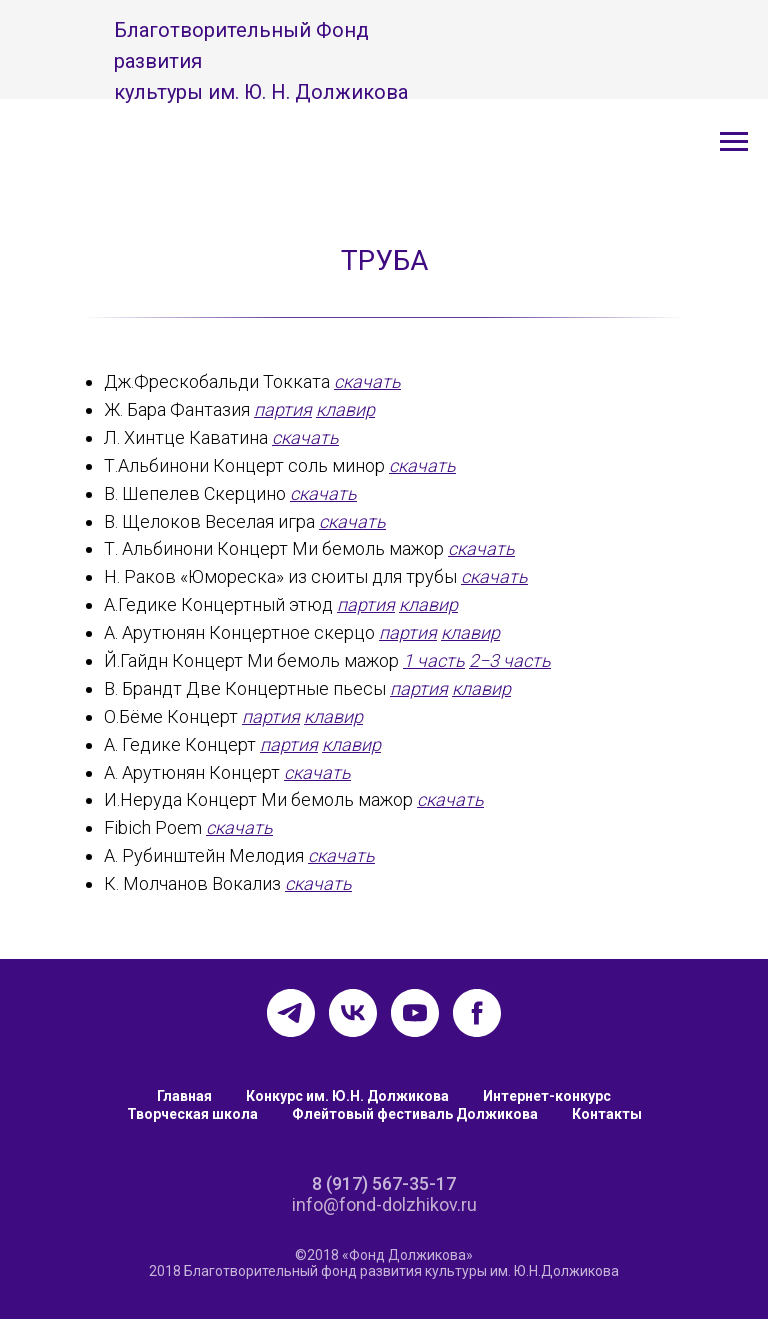  Describe the element at coordinates (291, 1013) in the screenshot. I see `[telegram]` at that location.